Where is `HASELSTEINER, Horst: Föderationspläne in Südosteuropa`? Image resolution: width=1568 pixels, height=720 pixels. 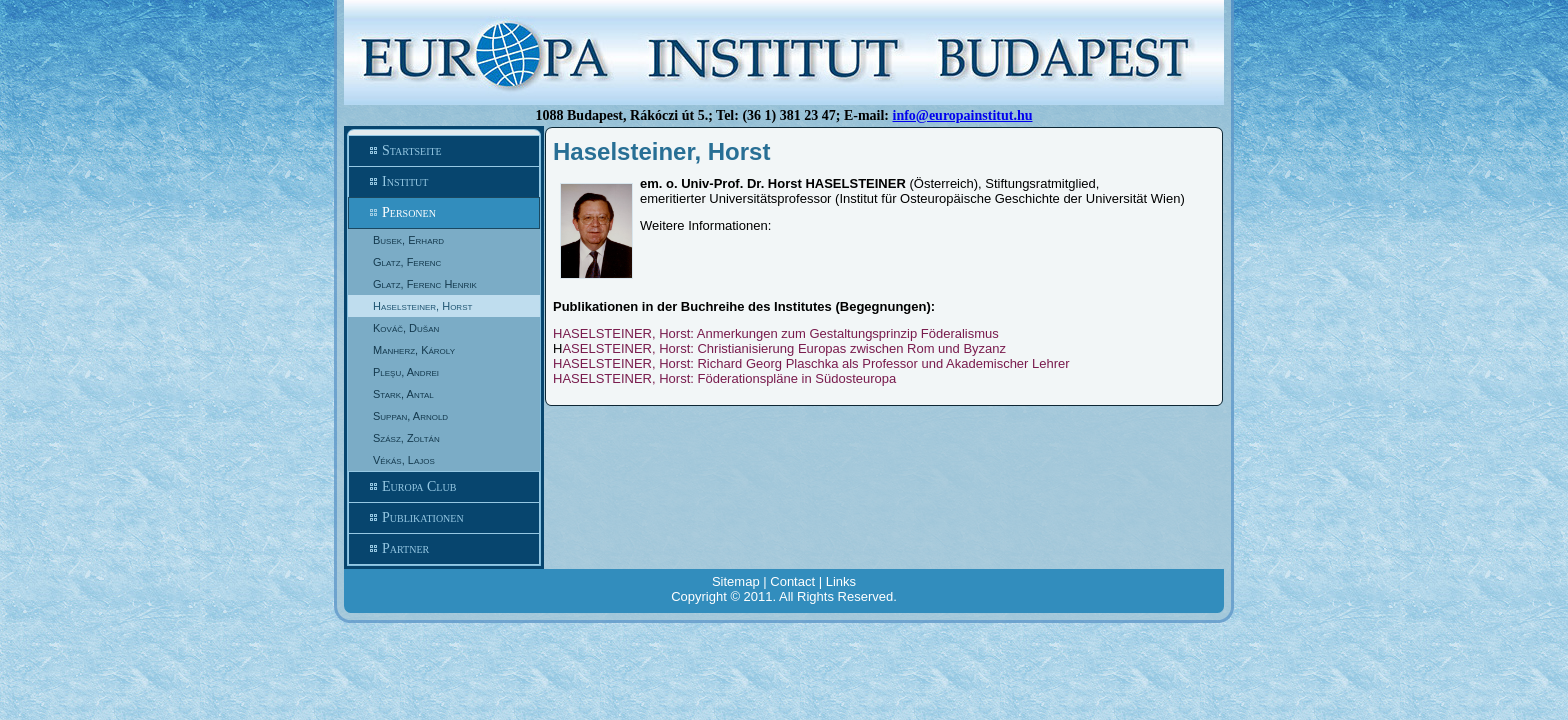
HASELSTEINER, Horst: Föderationspläne in Südosteuropa is located at coordinates (724, 378).